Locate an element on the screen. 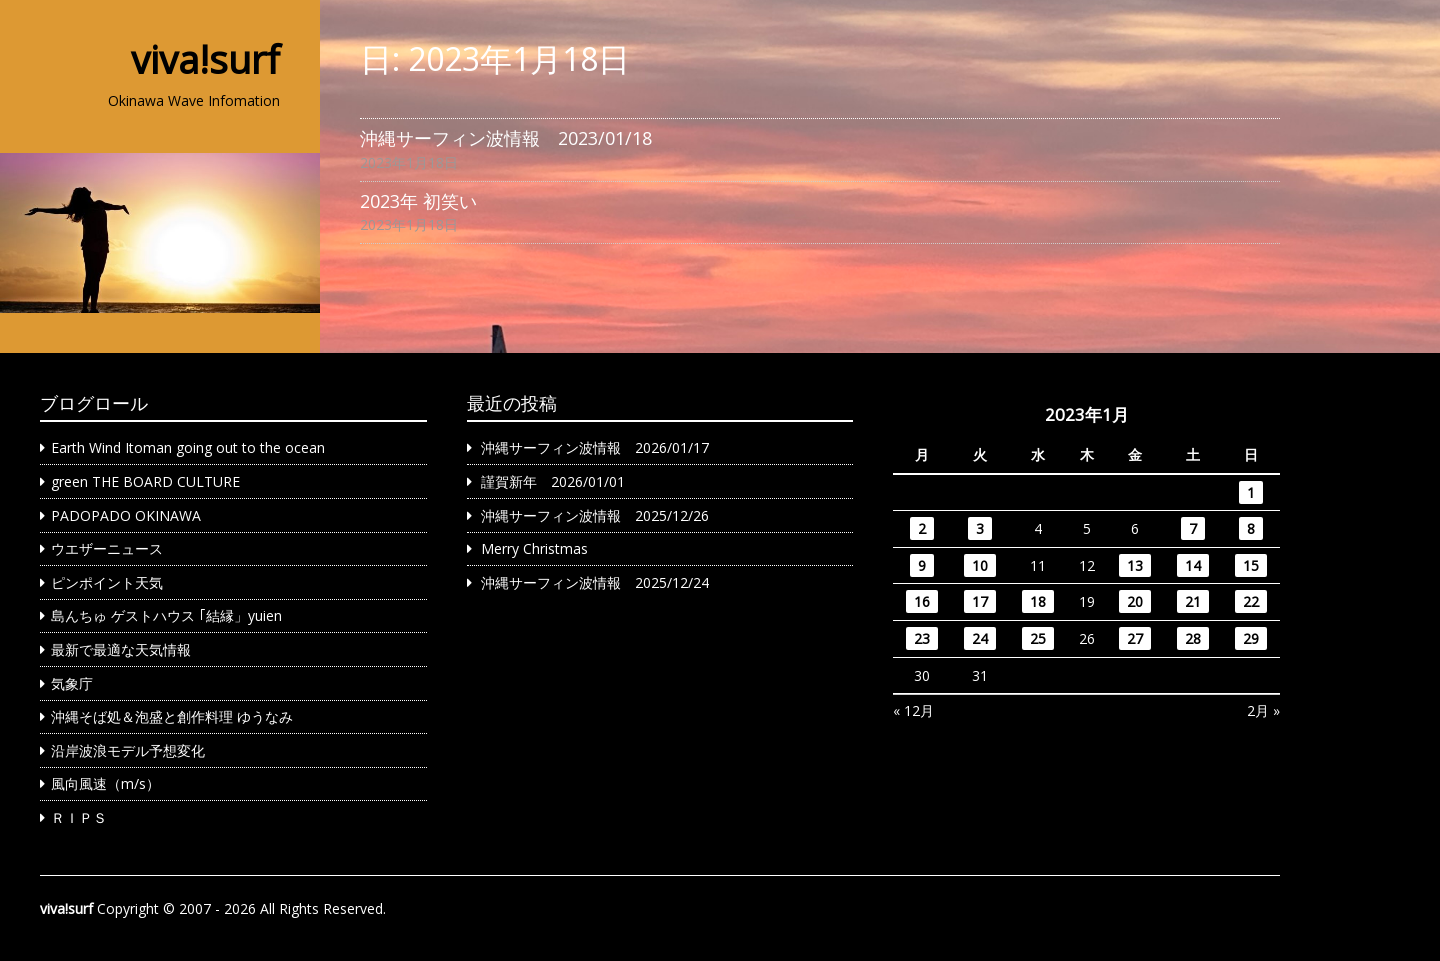 This screenshot has height=961, width=1440. 14 [2023年1月14日 に投稿を公開] is located at coordinates (1193, 565).